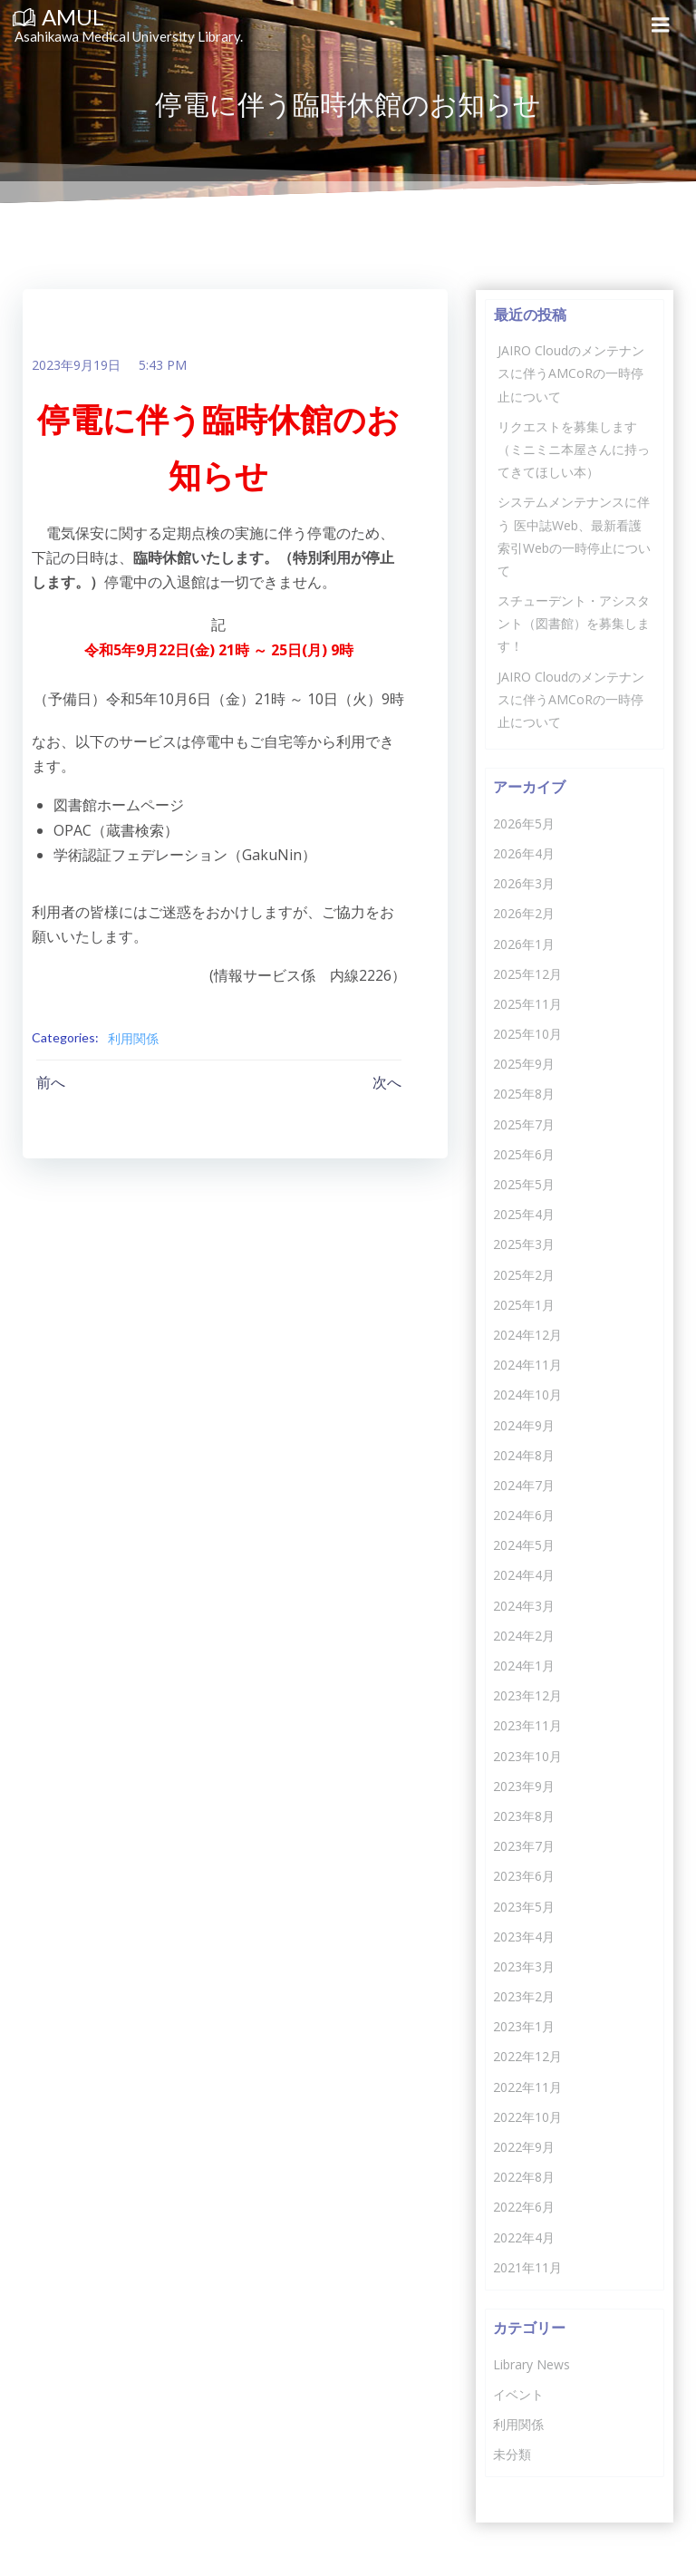 This screenshot has width=696, height=2576. Describe the element at coordinates (526, 1393) in the screenshot. I see `2024年10月` at that location.